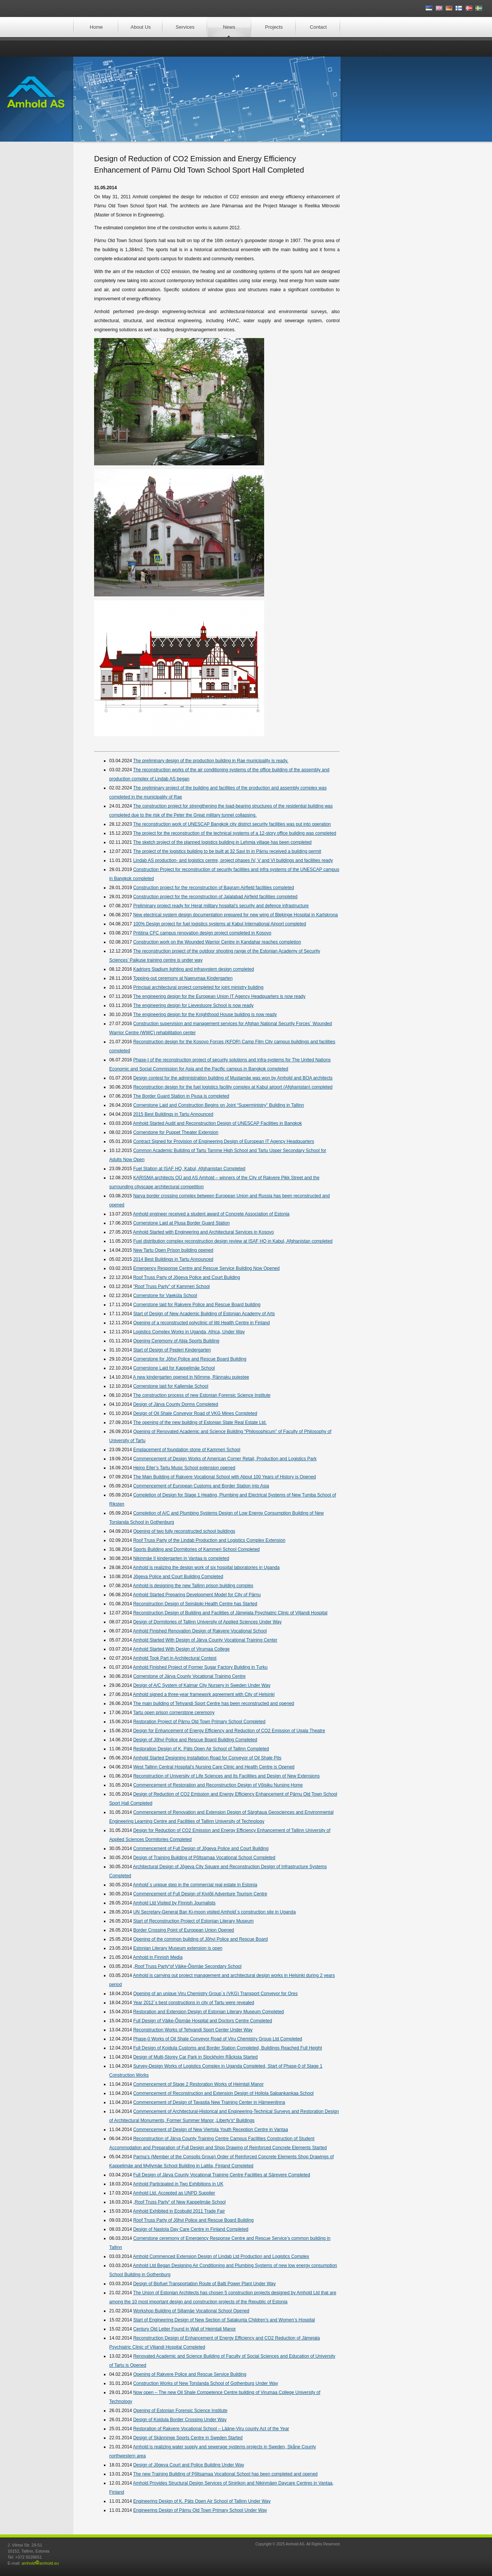 This screenshot has width=492, height=2576. What do you see at coordinates (233, 1078) in the screenshot?
I see `Design contest for the administration building of Mustamäe was won by Amhold and BOA architects` at bounding box center [233, 1078].